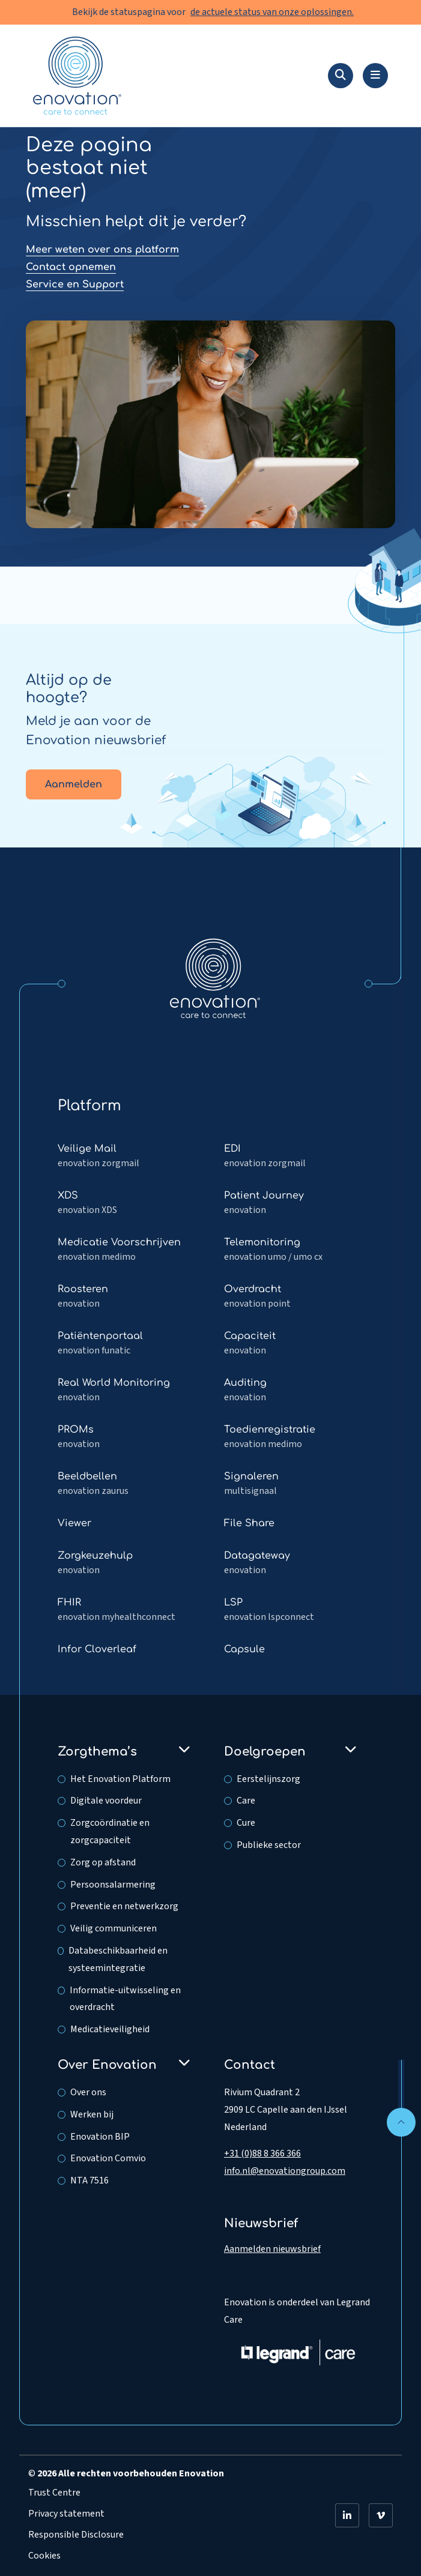 This screenshot has height=2576, width=421. Describe the element at coordinates (262, 2153) in the screenshot. I see `+31 (0)88 8 366 366` at that location.